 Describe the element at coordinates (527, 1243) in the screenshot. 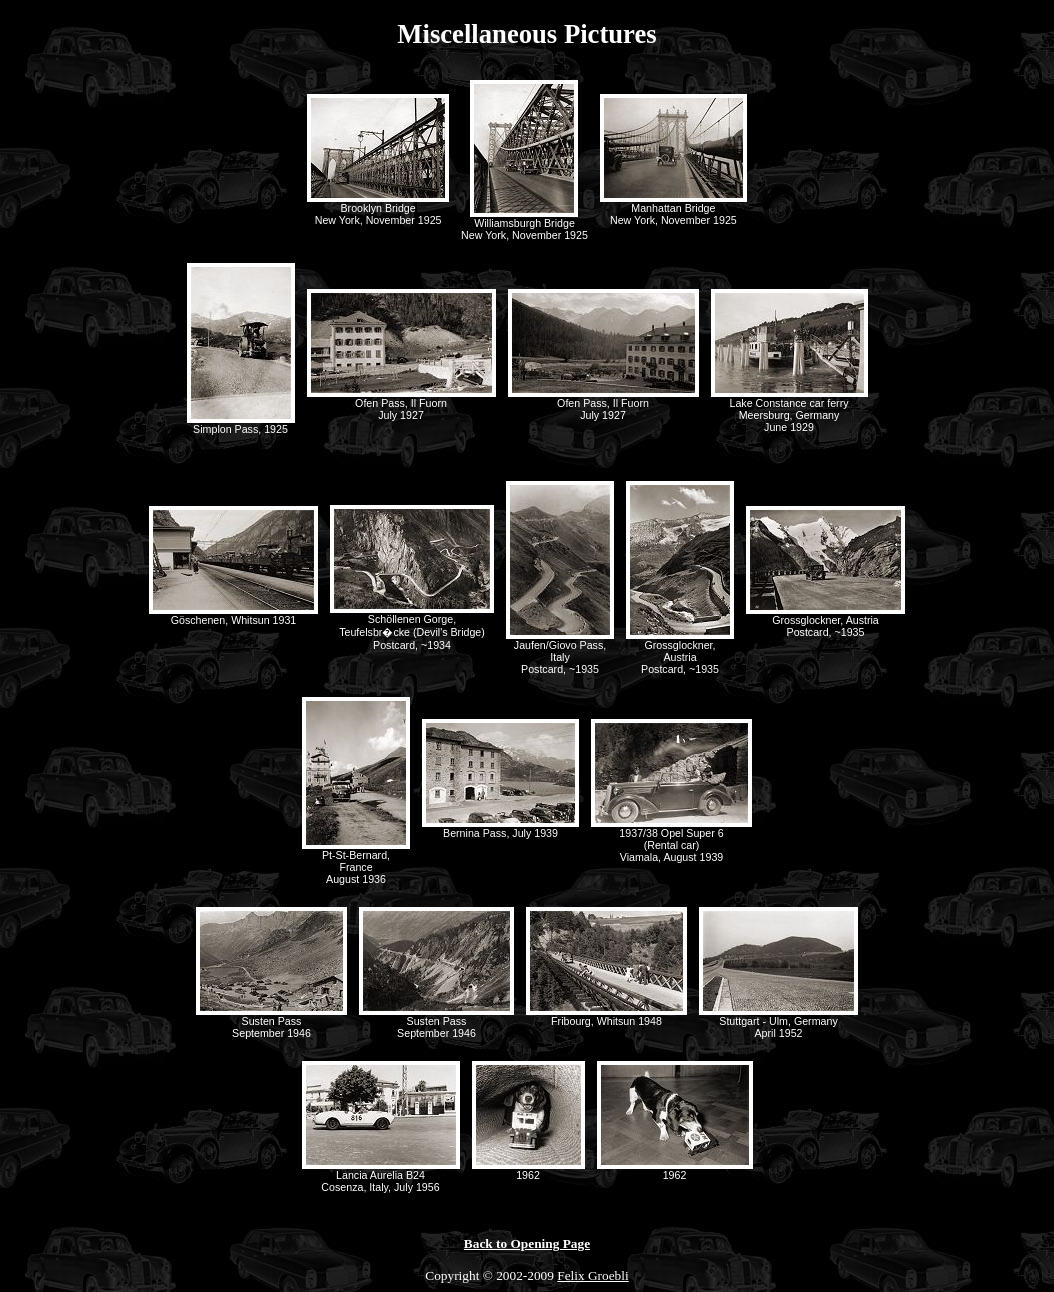

I see `Back to Opening Page` at that location.